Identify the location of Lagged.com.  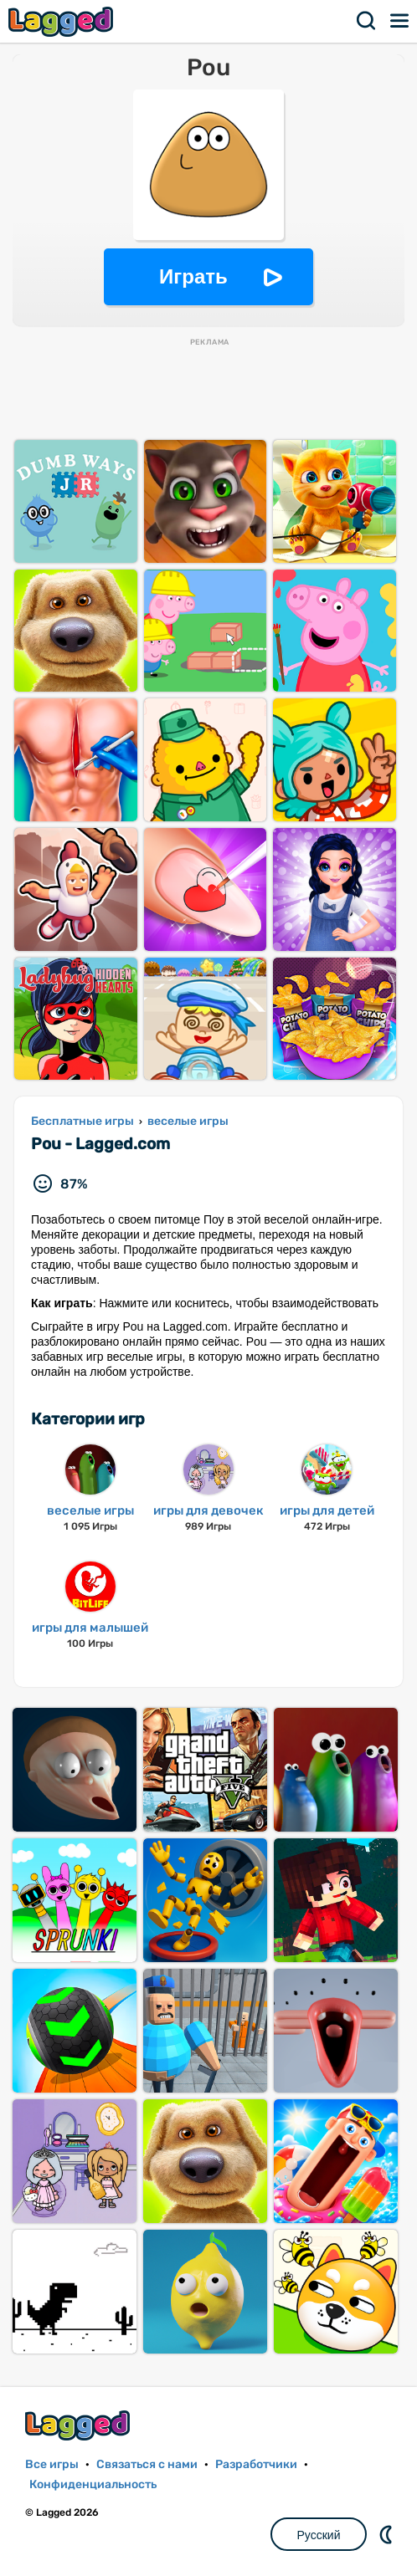
(79, 2425).